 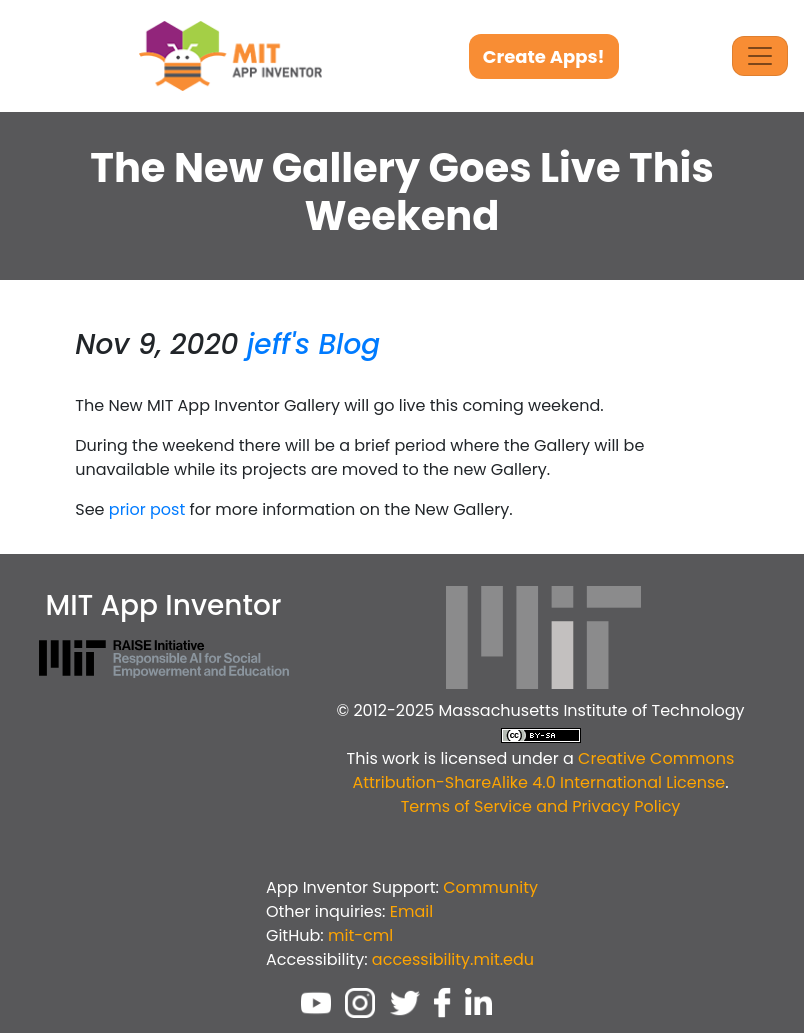 What do you see at coordinates (543, 770) in the screenshot?
I see `Creative Commons Attribution-ShareAlike 4.0 International License` at bounding box center [543, 770].